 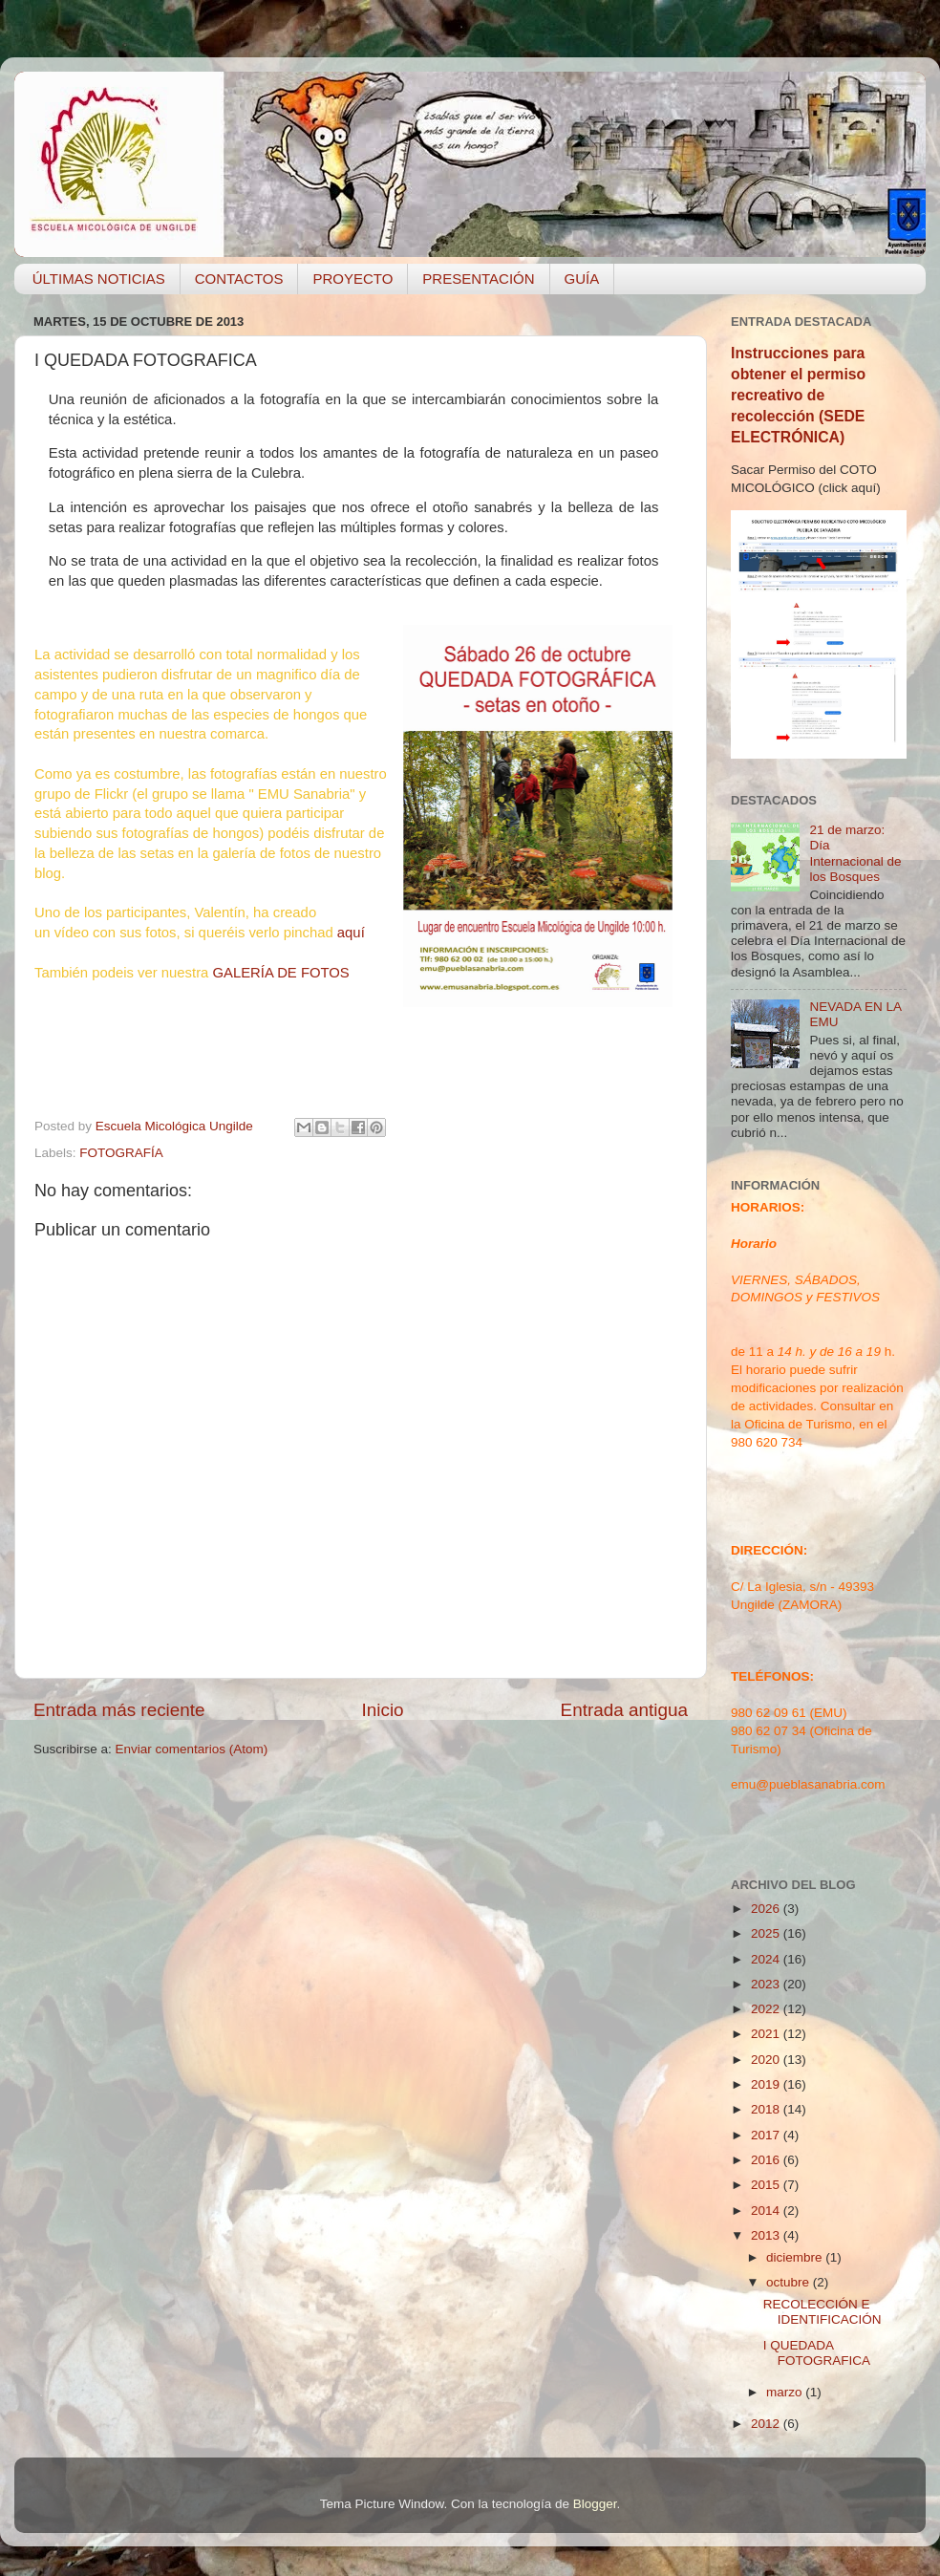 I want to click on diciembre, so click(x=795, y=2257).